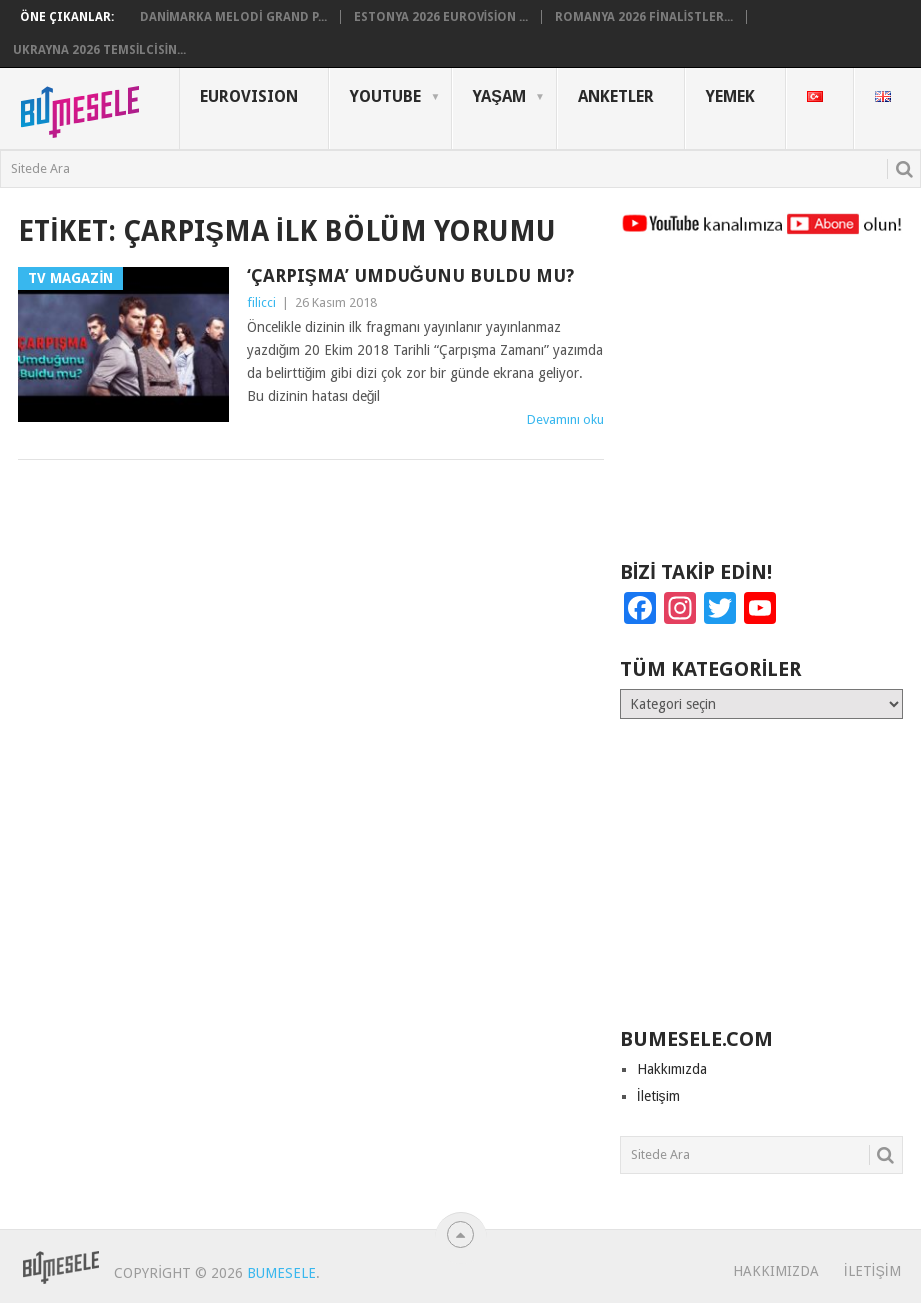  Describe the element at coordinates (441, 17) in the screenshot. I see `Estonya 2026 Eurovision ...` at that location.